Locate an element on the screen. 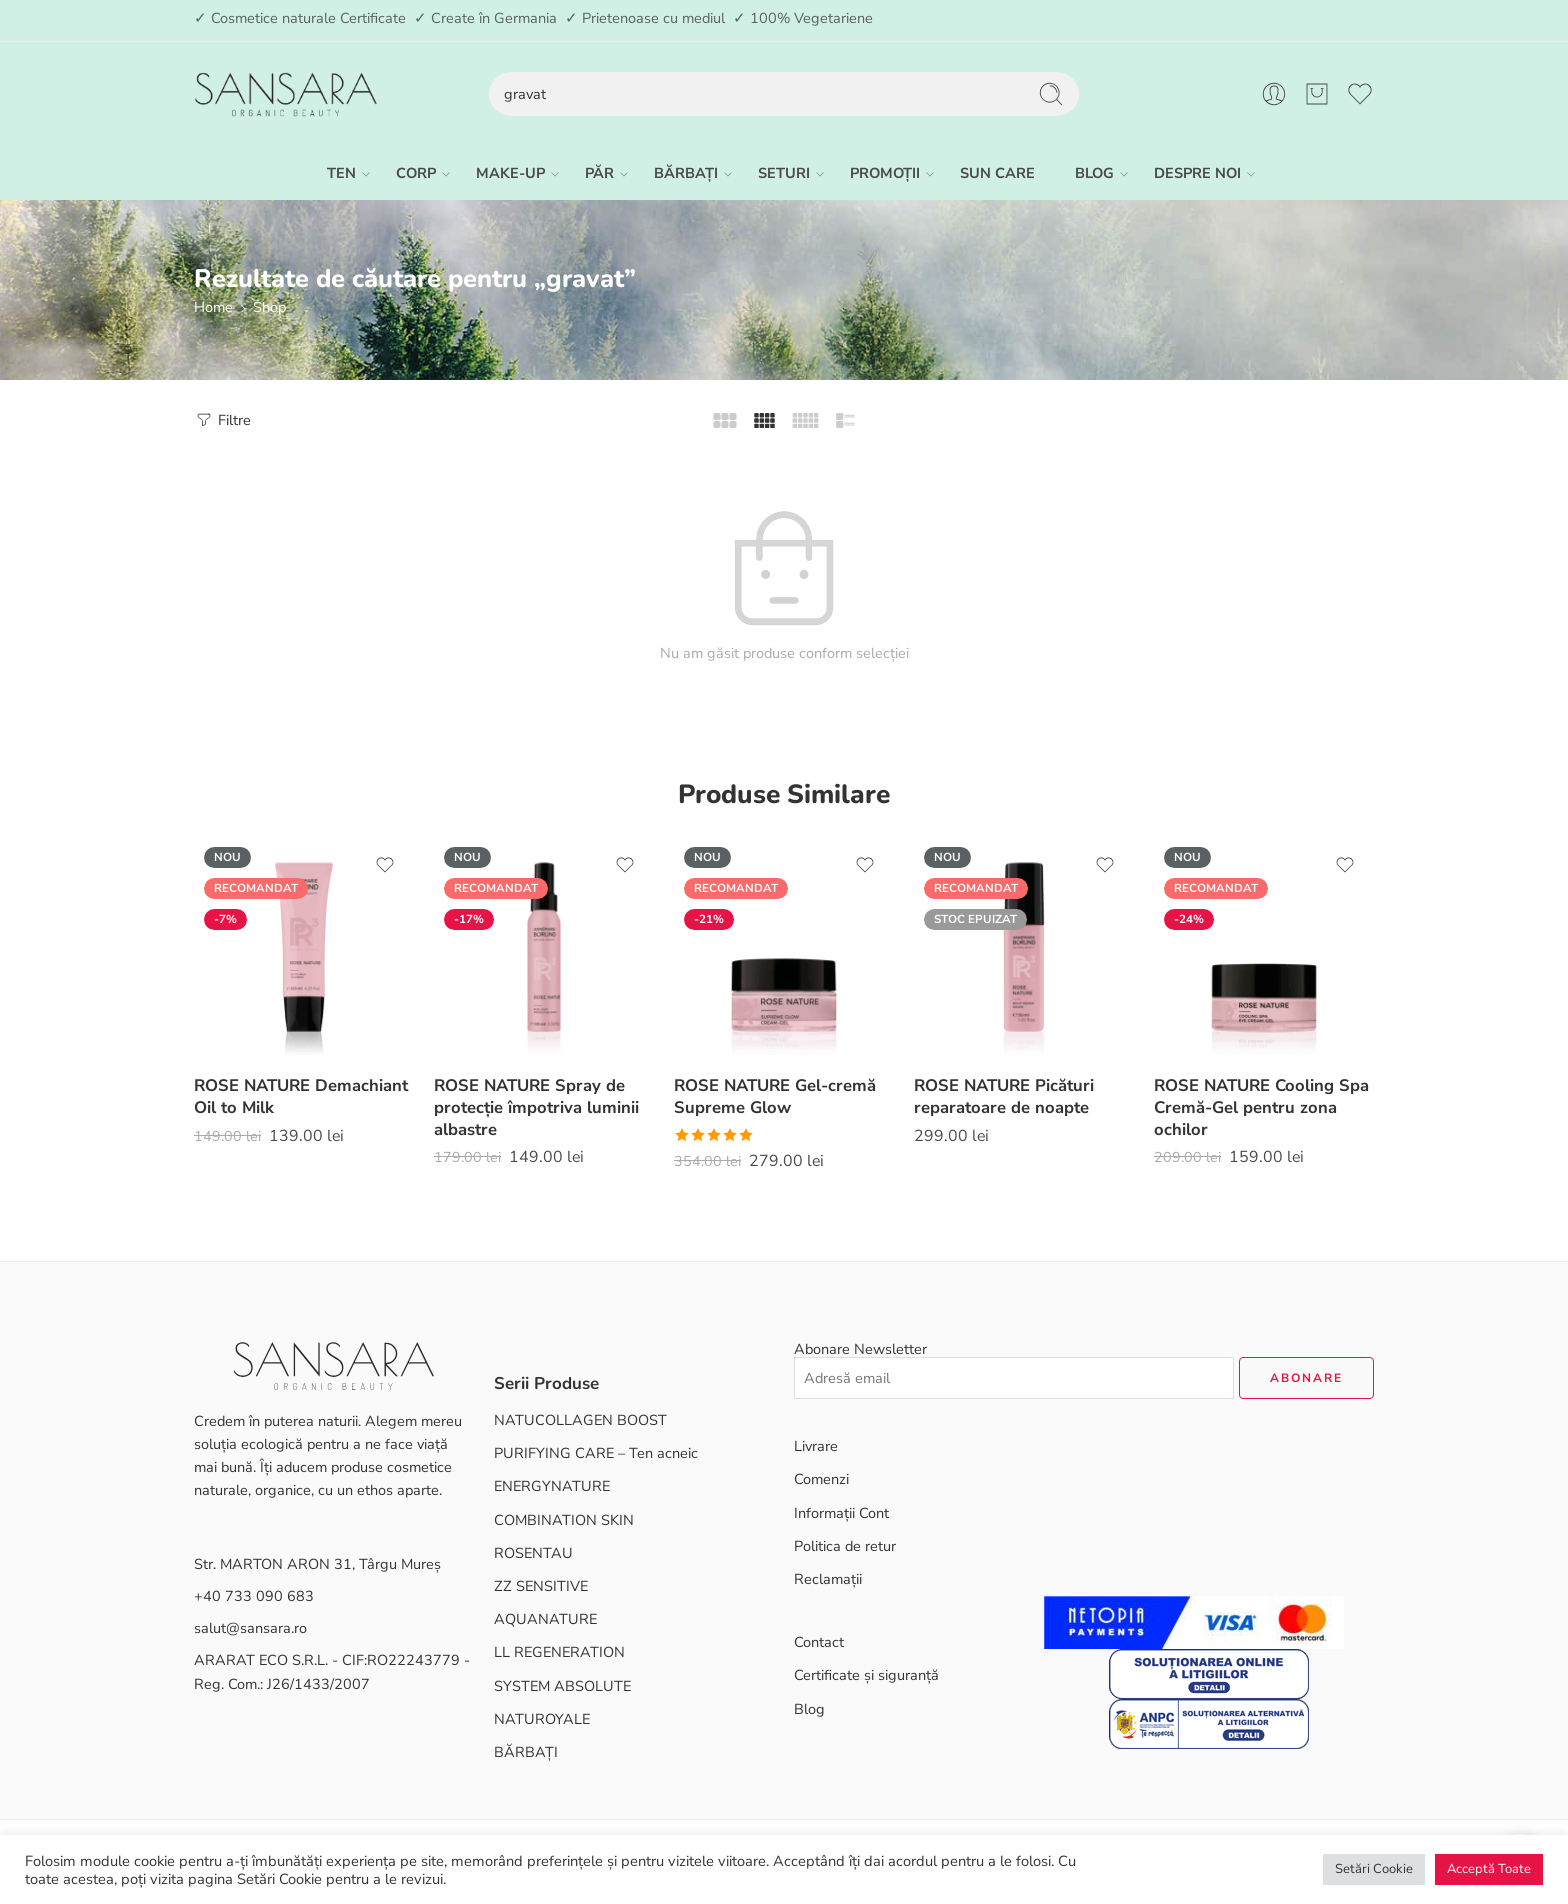 The width and height of the screenshot is (1568, 1904). AQUANATURE is located at coordinates (545, 1619).